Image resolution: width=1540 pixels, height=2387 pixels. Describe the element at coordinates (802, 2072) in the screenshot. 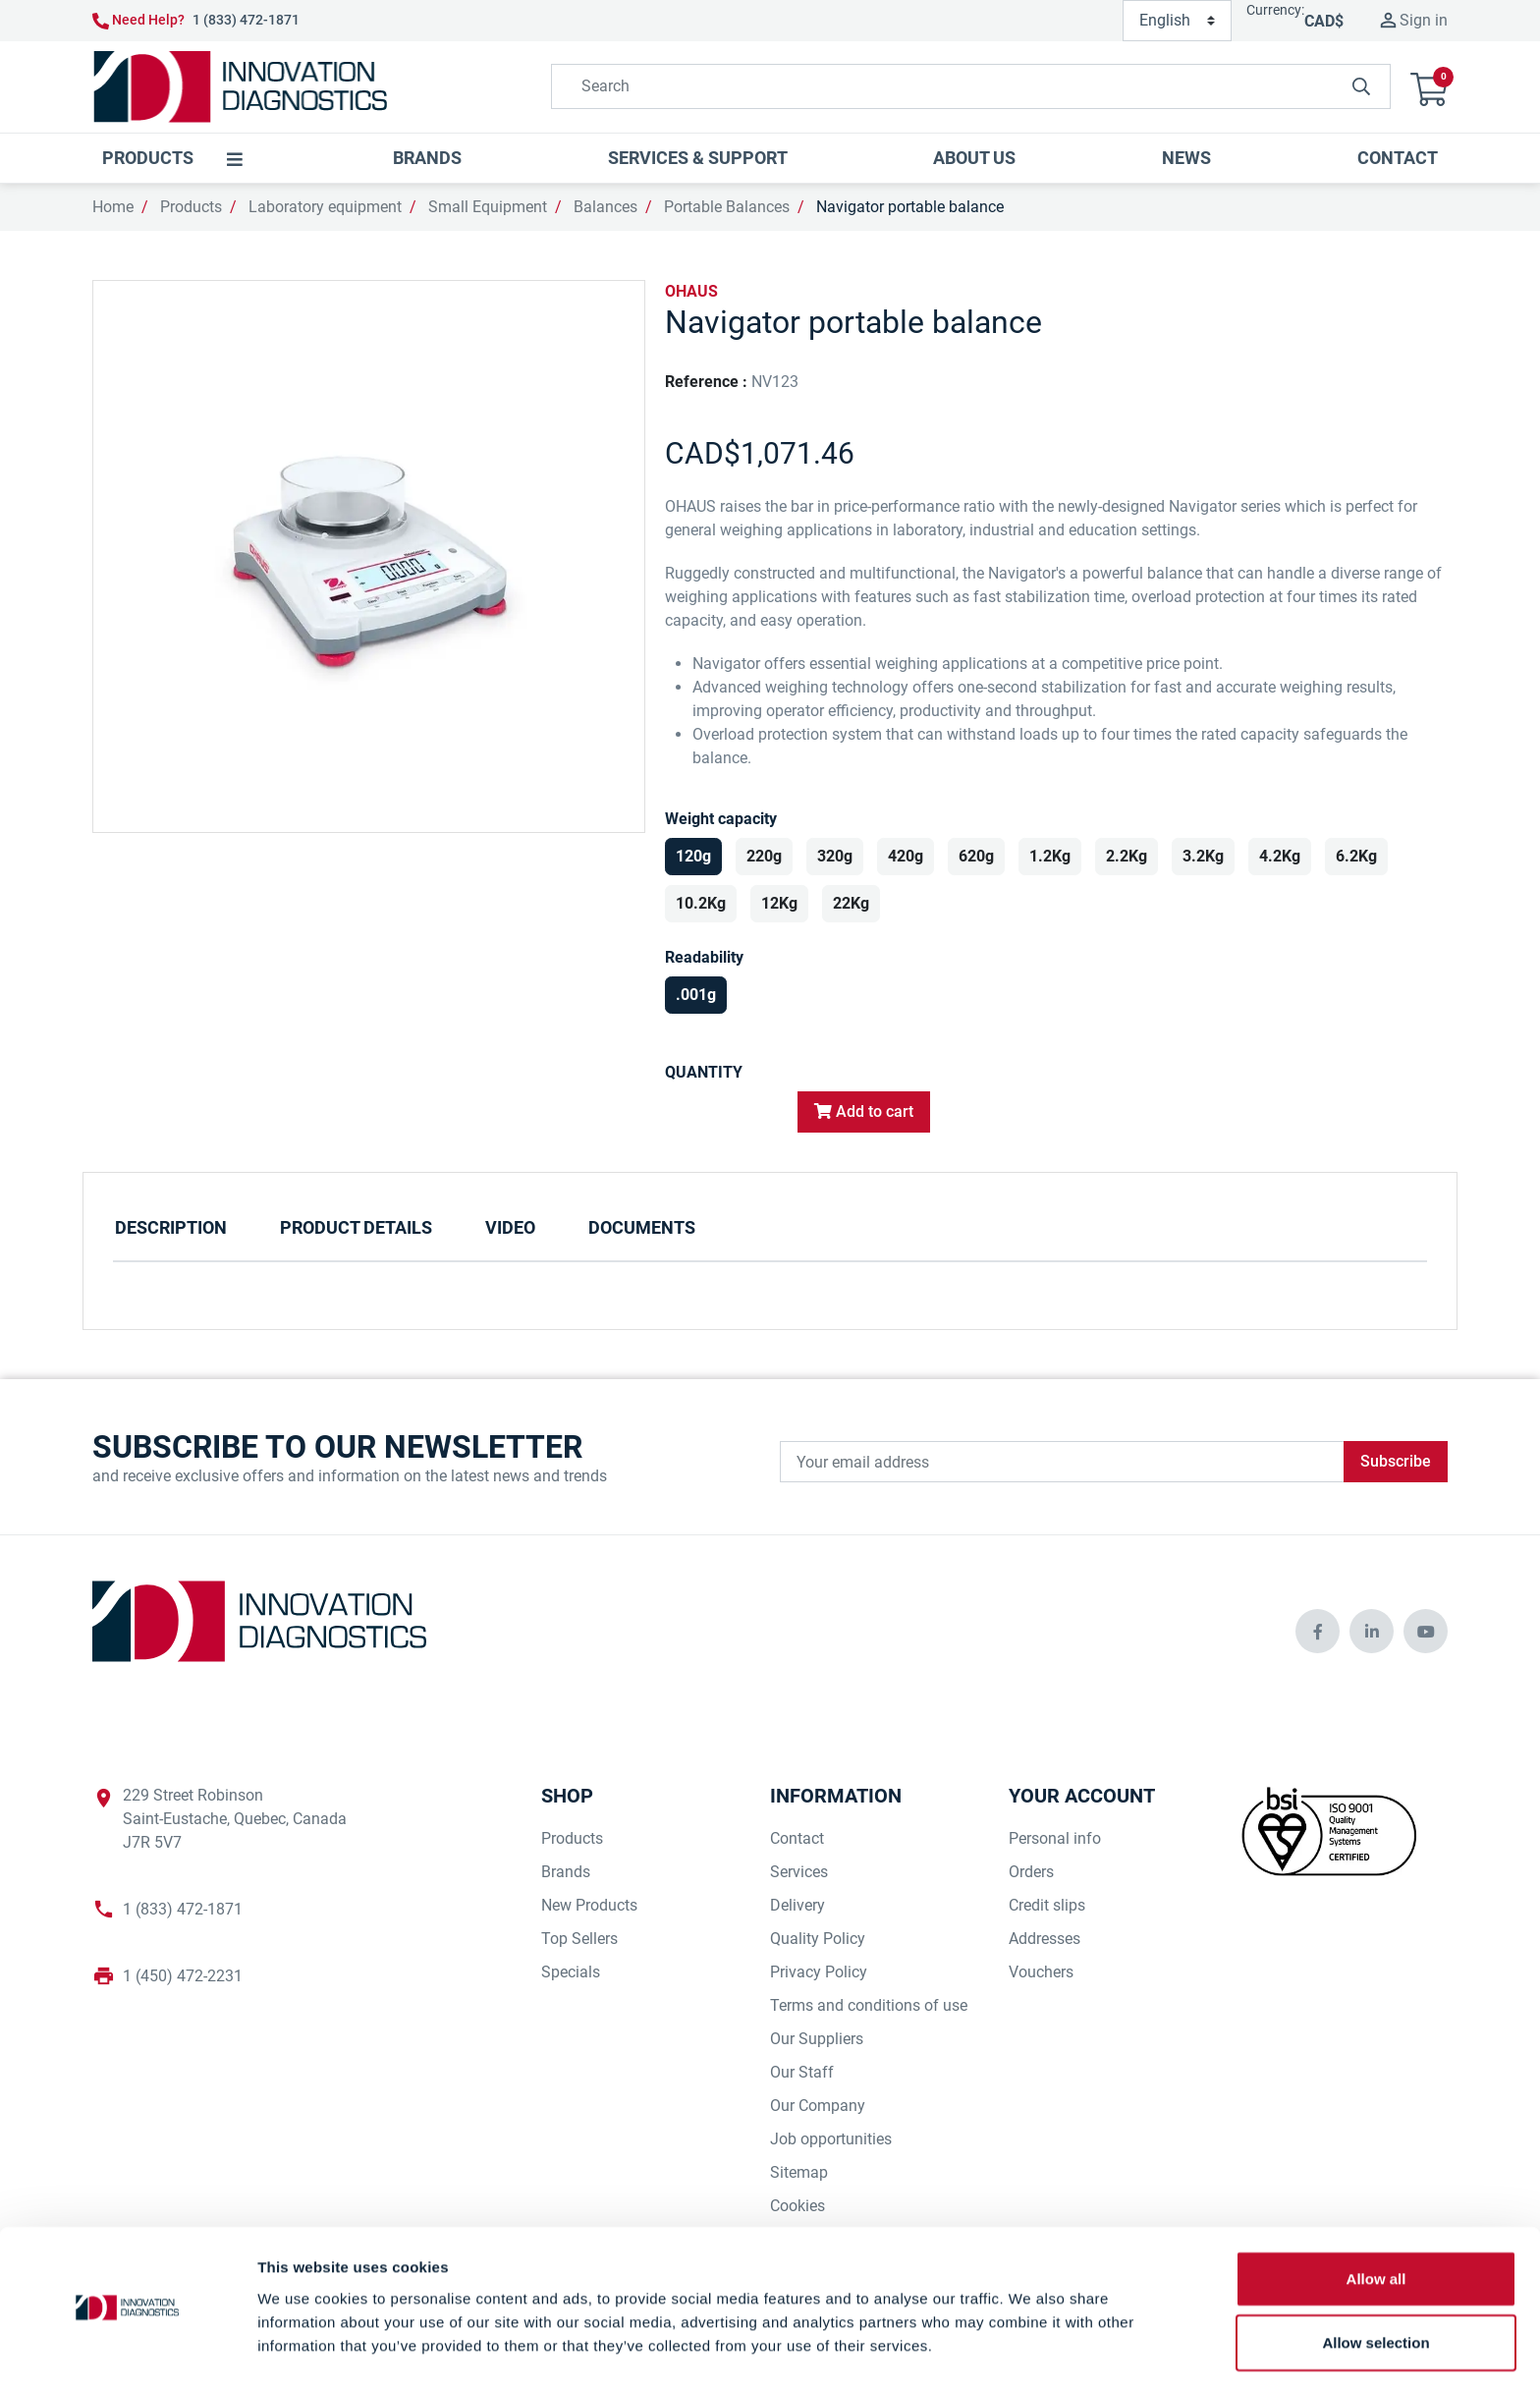

I see `Our Staff` at that location.